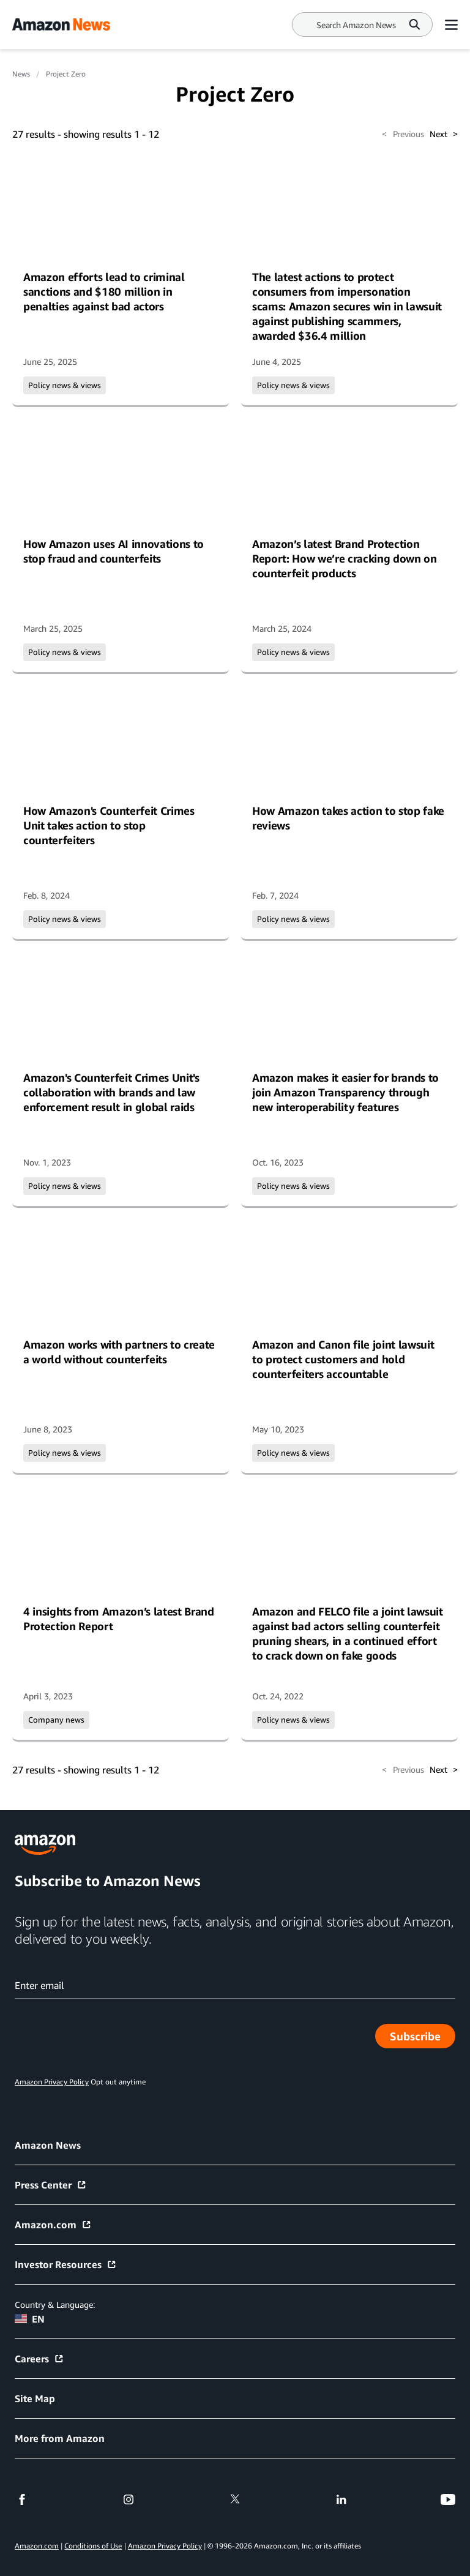  What do you see at coordinates (55, 2304) in the screenshot?
I see `Country & Language:` at bounding box center [55, 2304].